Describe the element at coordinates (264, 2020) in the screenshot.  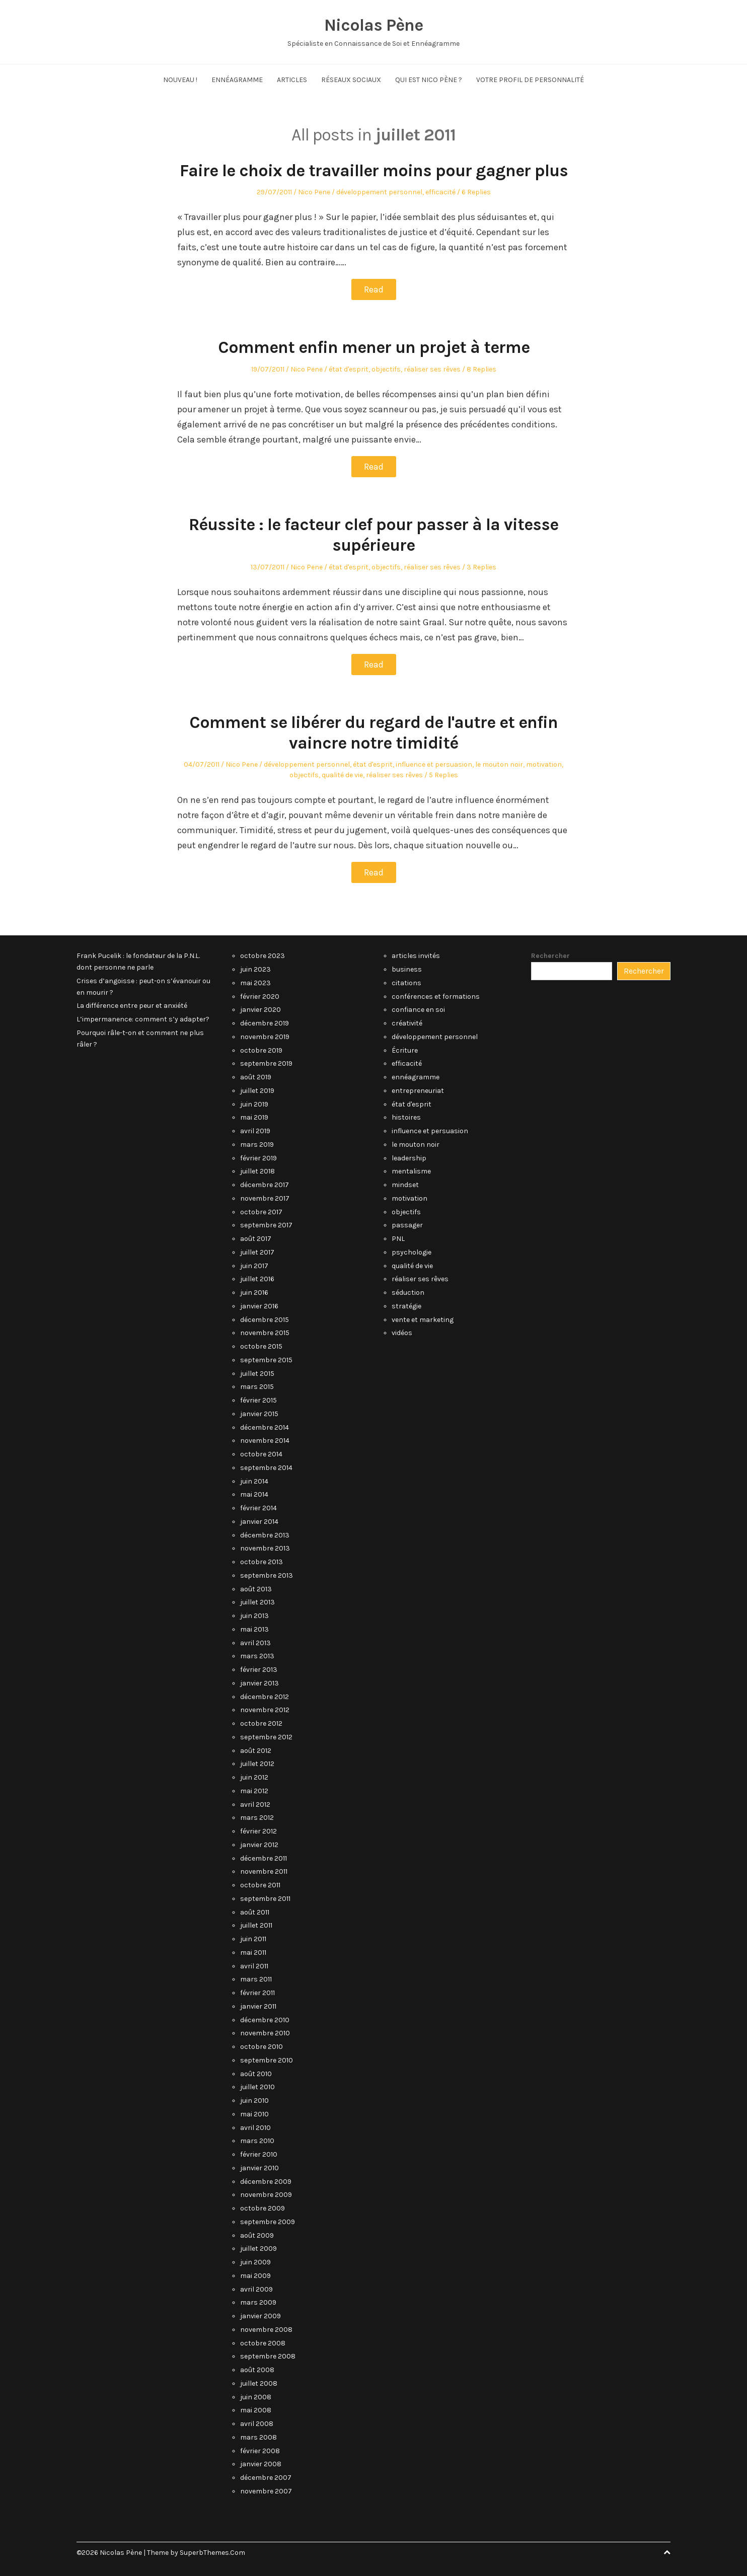
I see `décembre 2010` at that location.